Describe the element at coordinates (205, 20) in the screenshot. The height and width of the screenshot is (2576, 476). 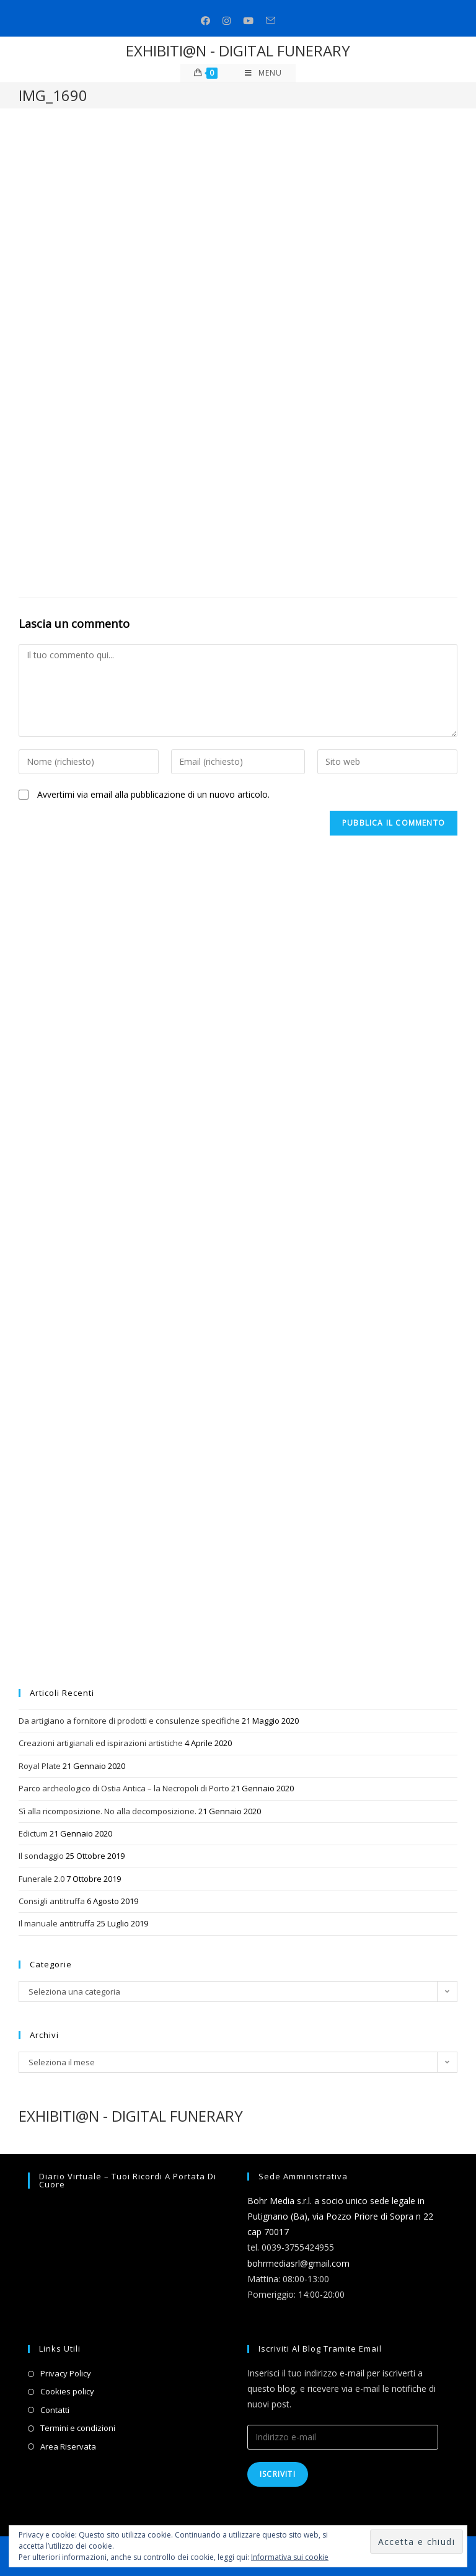
I see `[Facebook (si apre in una nuova scheda)]` at that location.